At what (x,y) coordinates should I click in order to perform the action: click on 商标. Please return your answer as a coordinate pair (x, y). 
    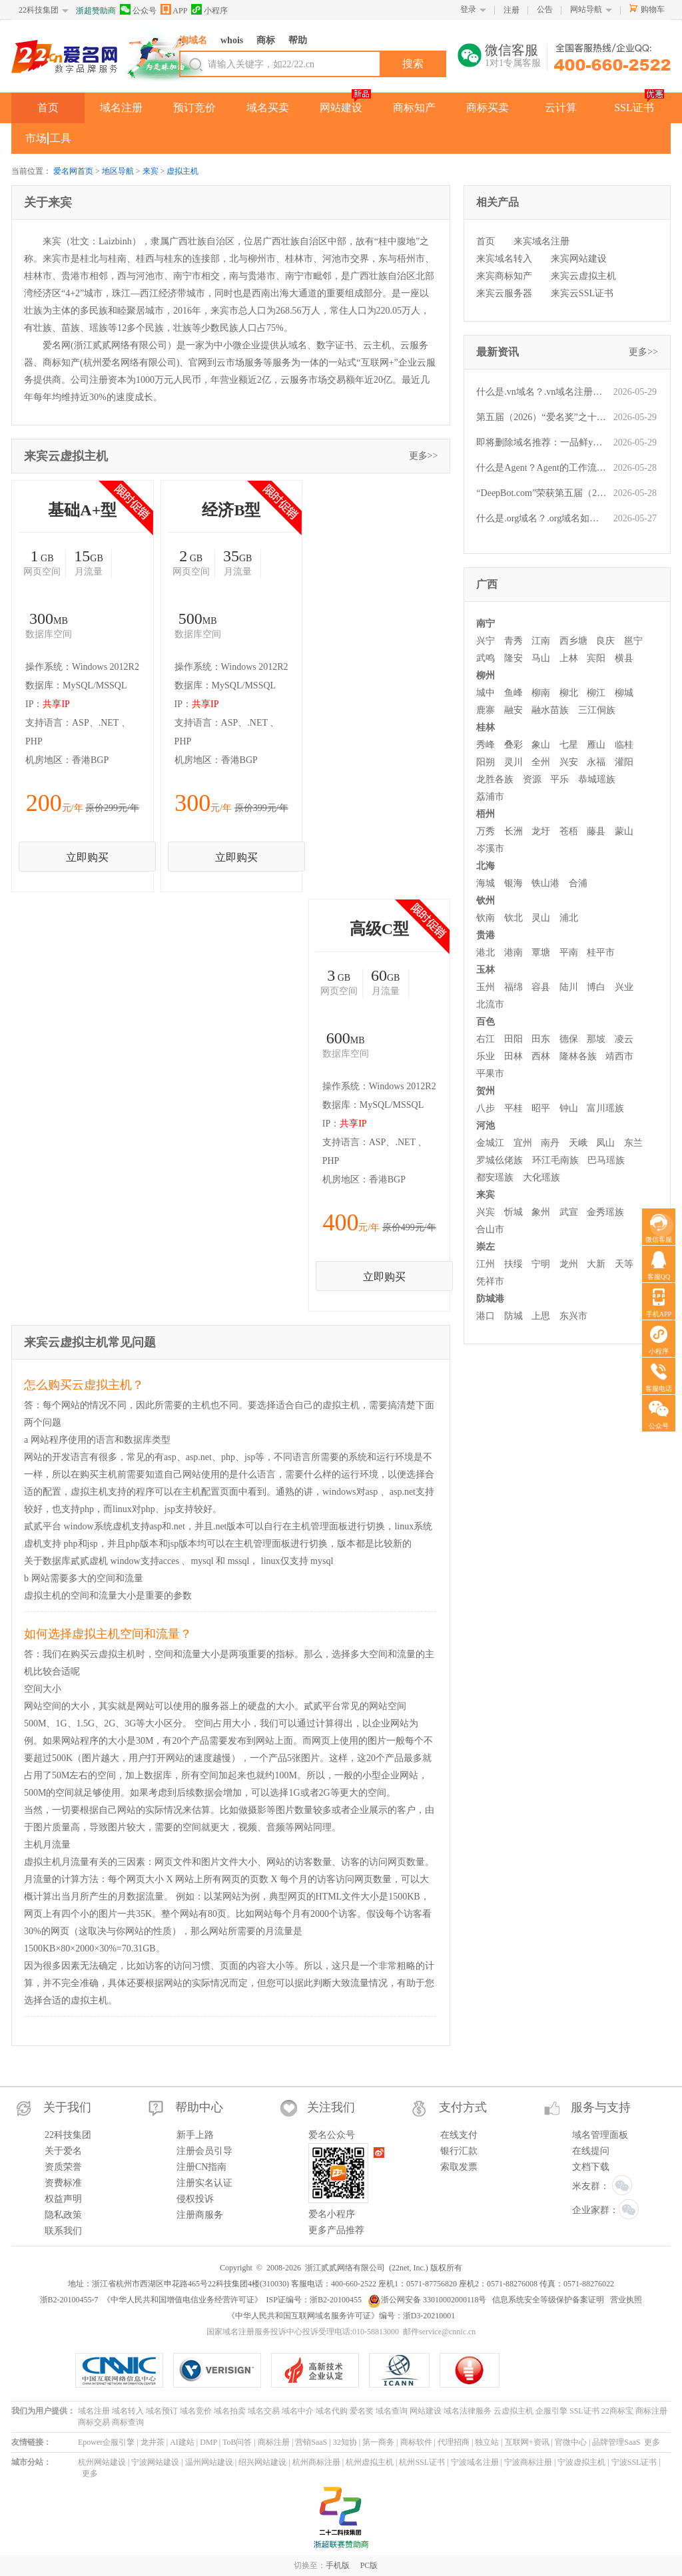
    Looking at the image, I should click on (265, 40).